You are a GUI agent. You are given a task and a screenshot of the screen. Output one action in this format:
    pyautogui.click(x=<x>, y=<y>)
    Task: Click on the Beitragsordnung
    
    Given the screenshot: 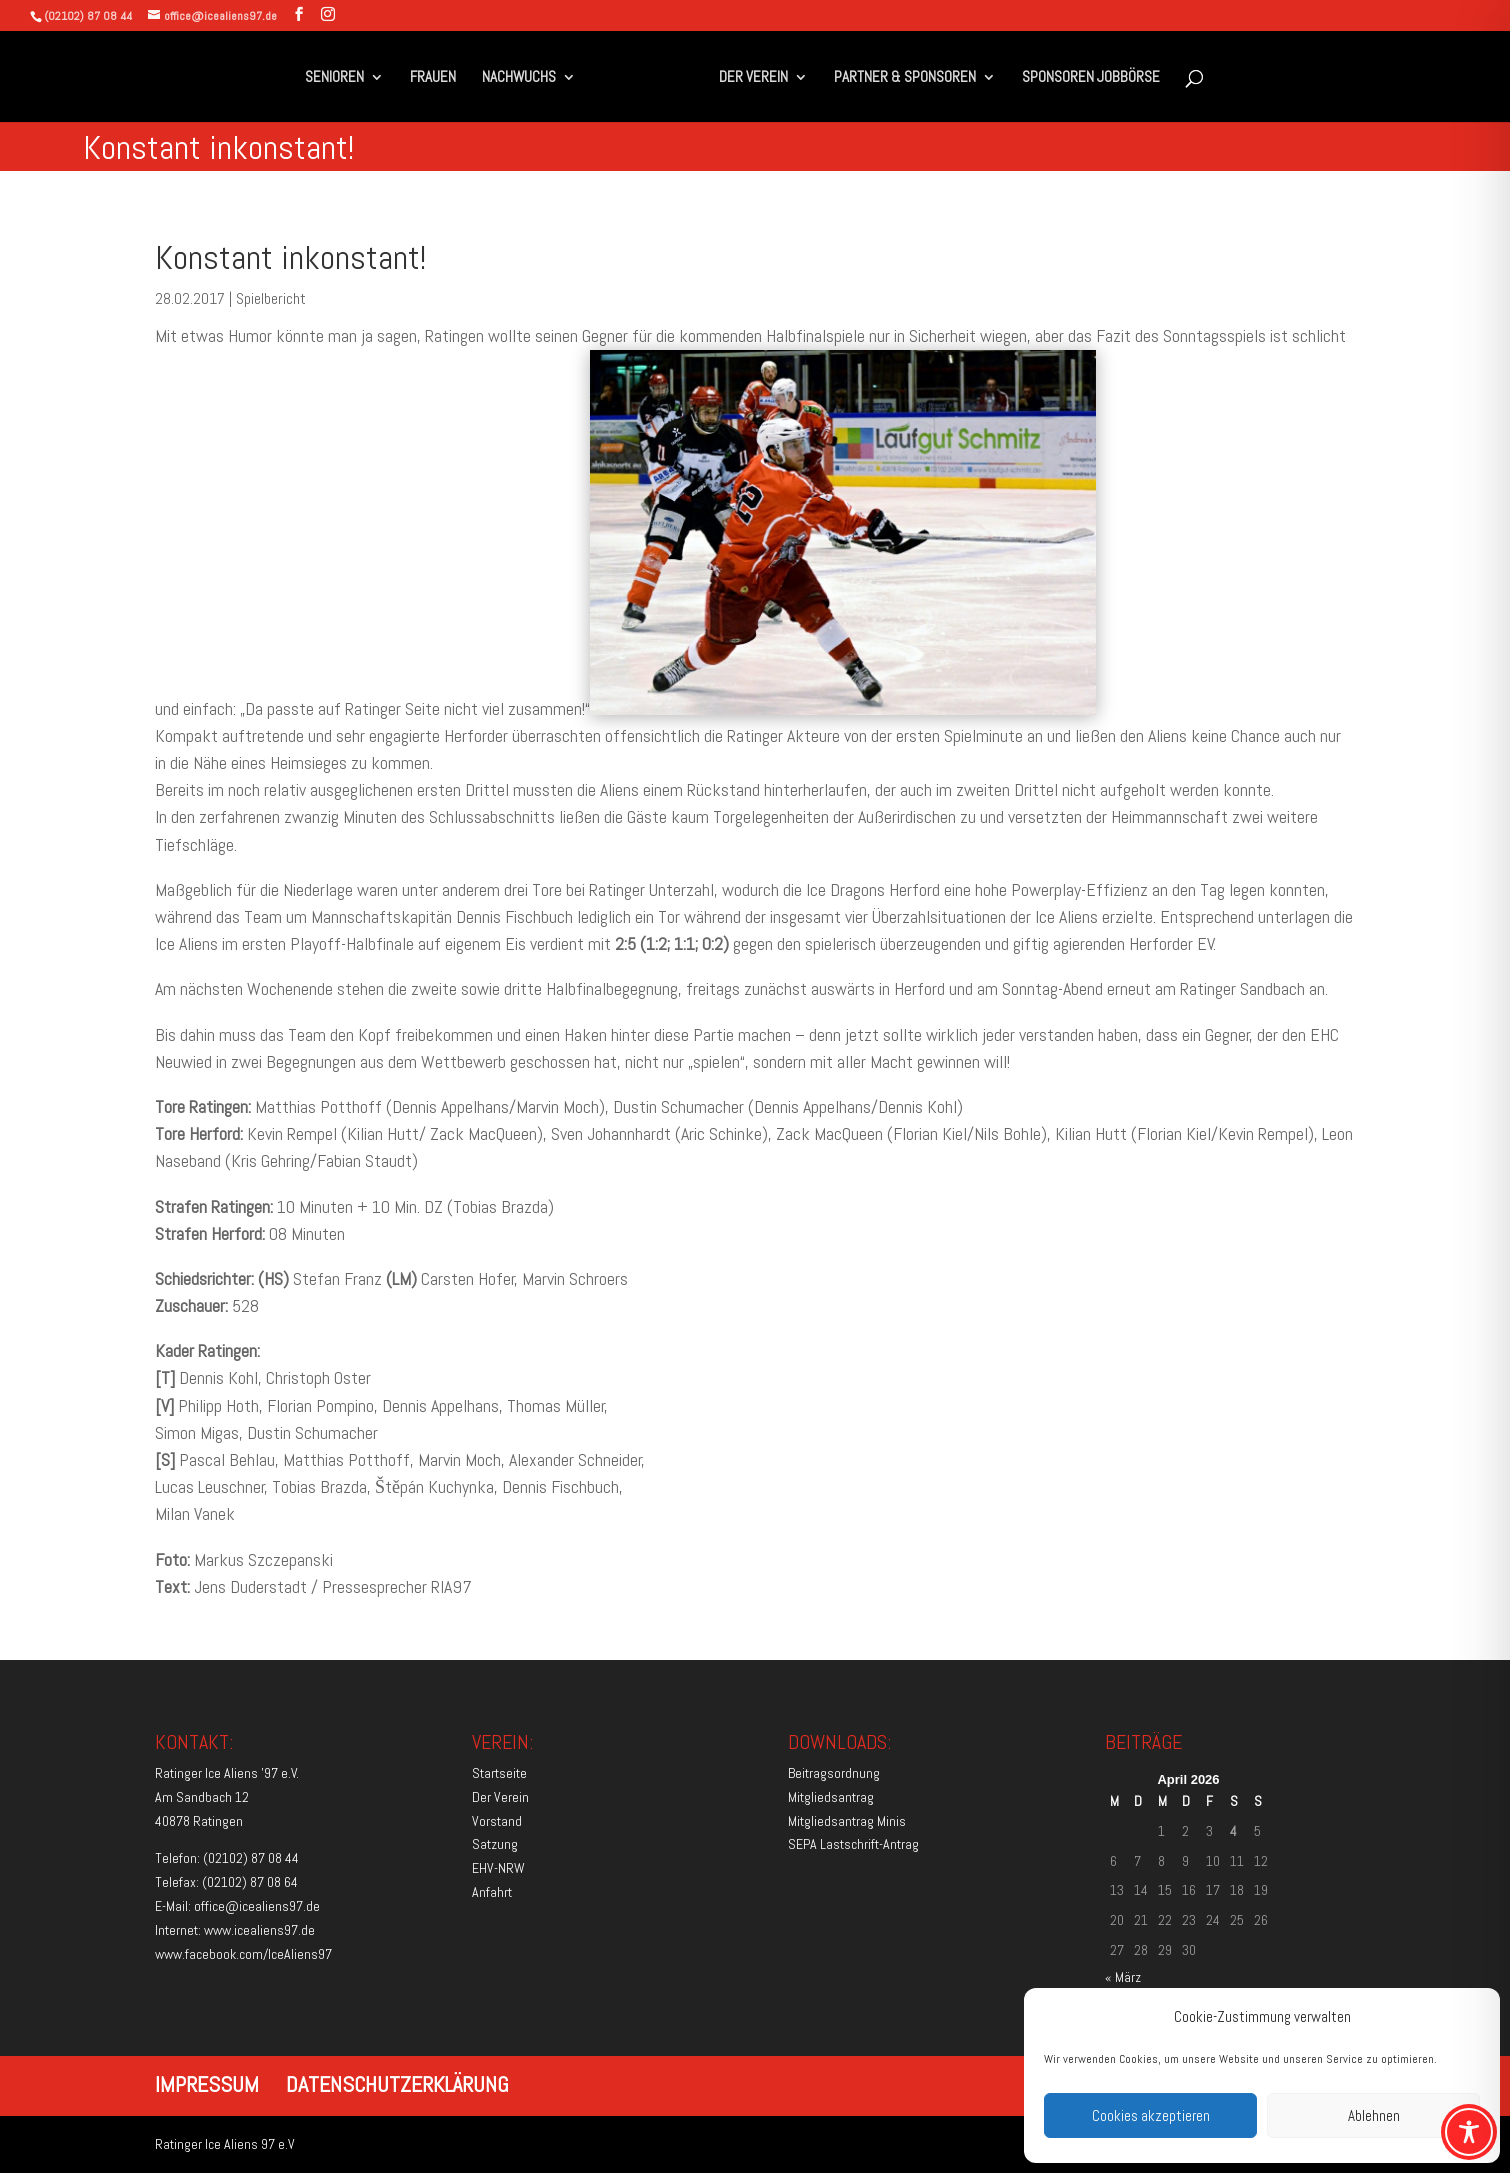 What is the action you would take?
    pyautogui.click(x=834, y=1773)
    